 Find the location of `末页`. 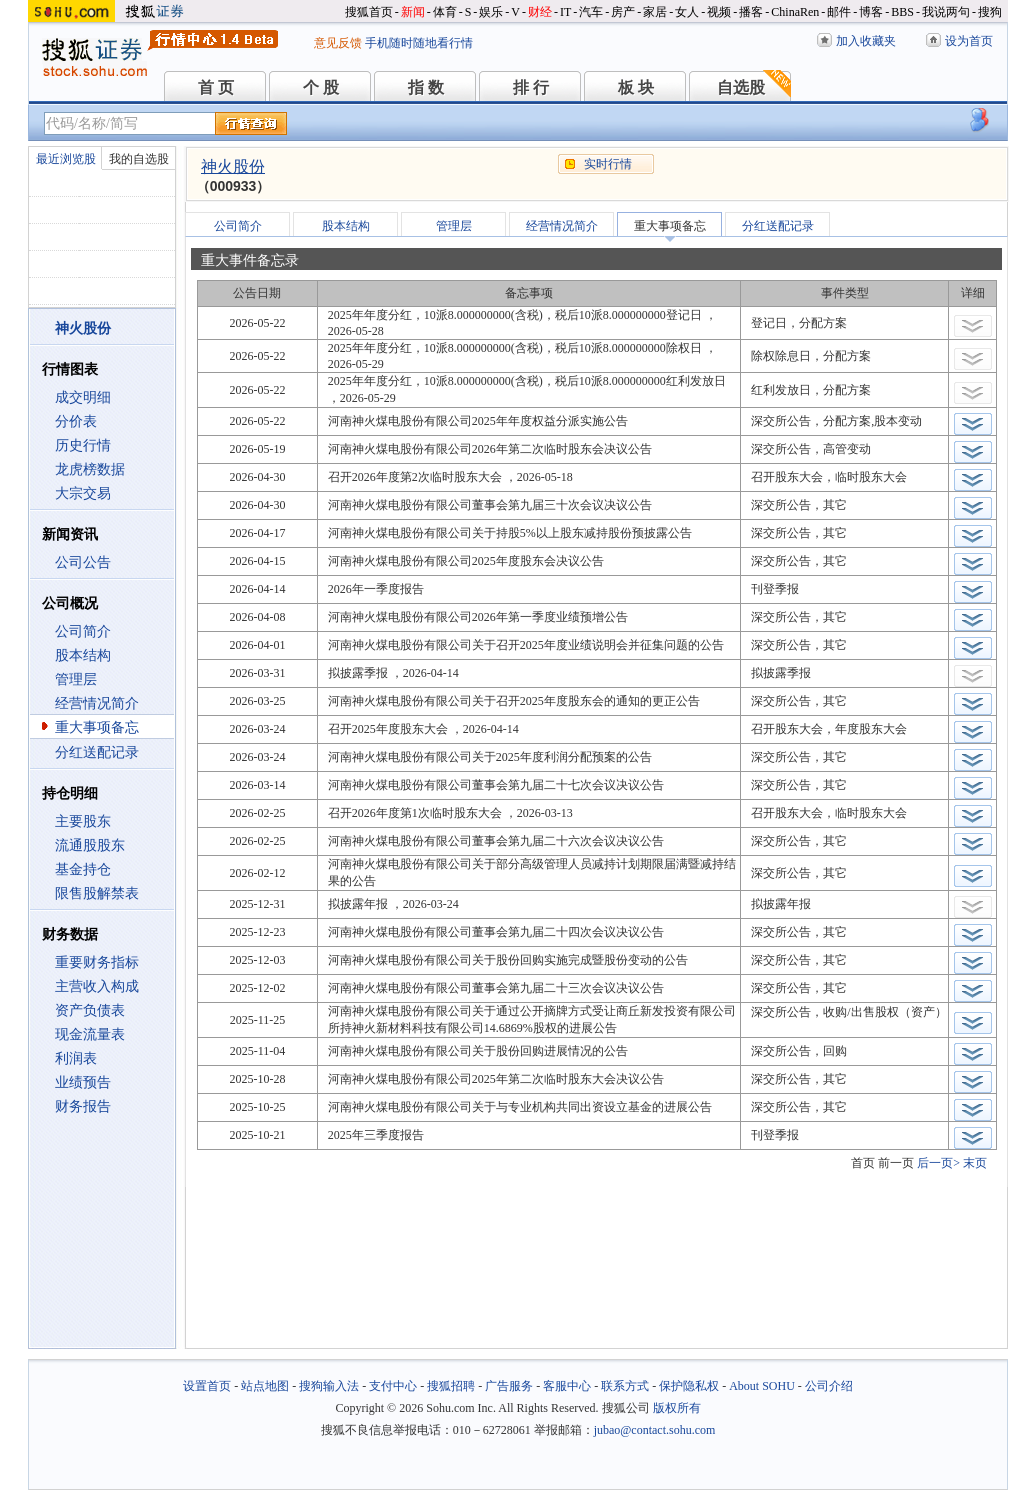

末页 is located at coordinates (975, 1163).